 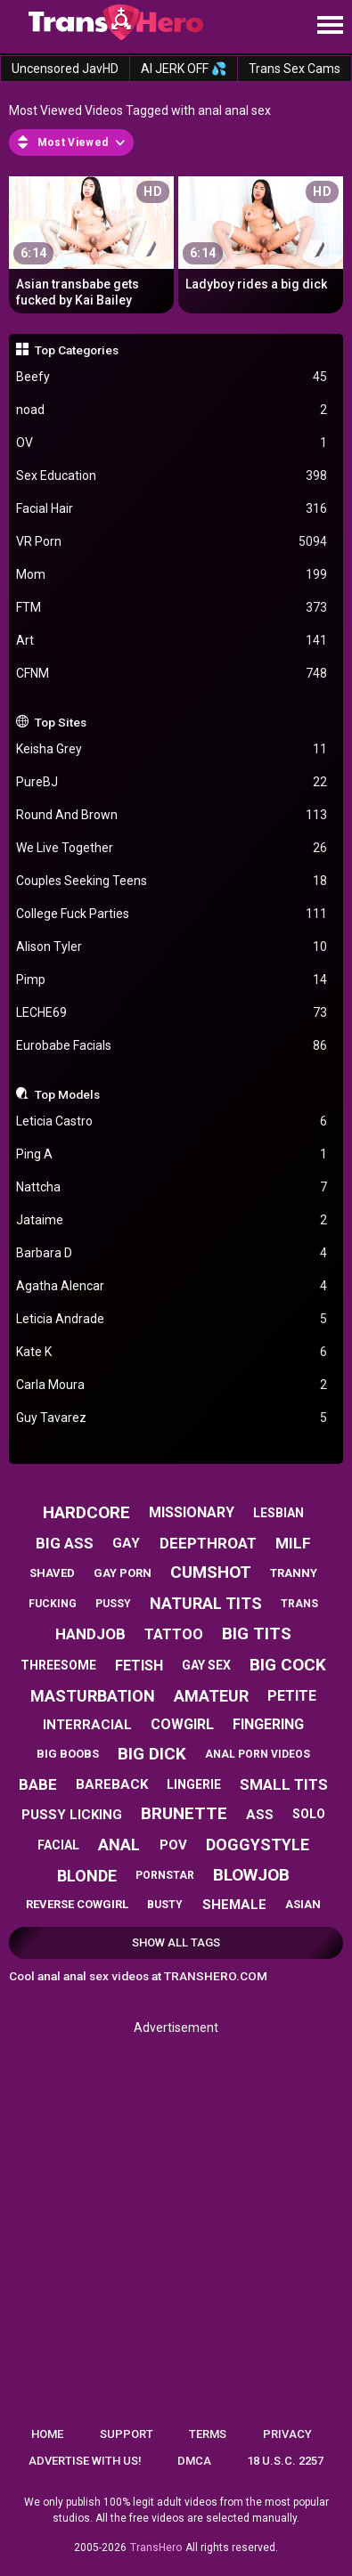 What do you see at coordinates (172, 1319) in the screenshot?
I see `Leticia Andrade` at bounding box center [172, 1319].